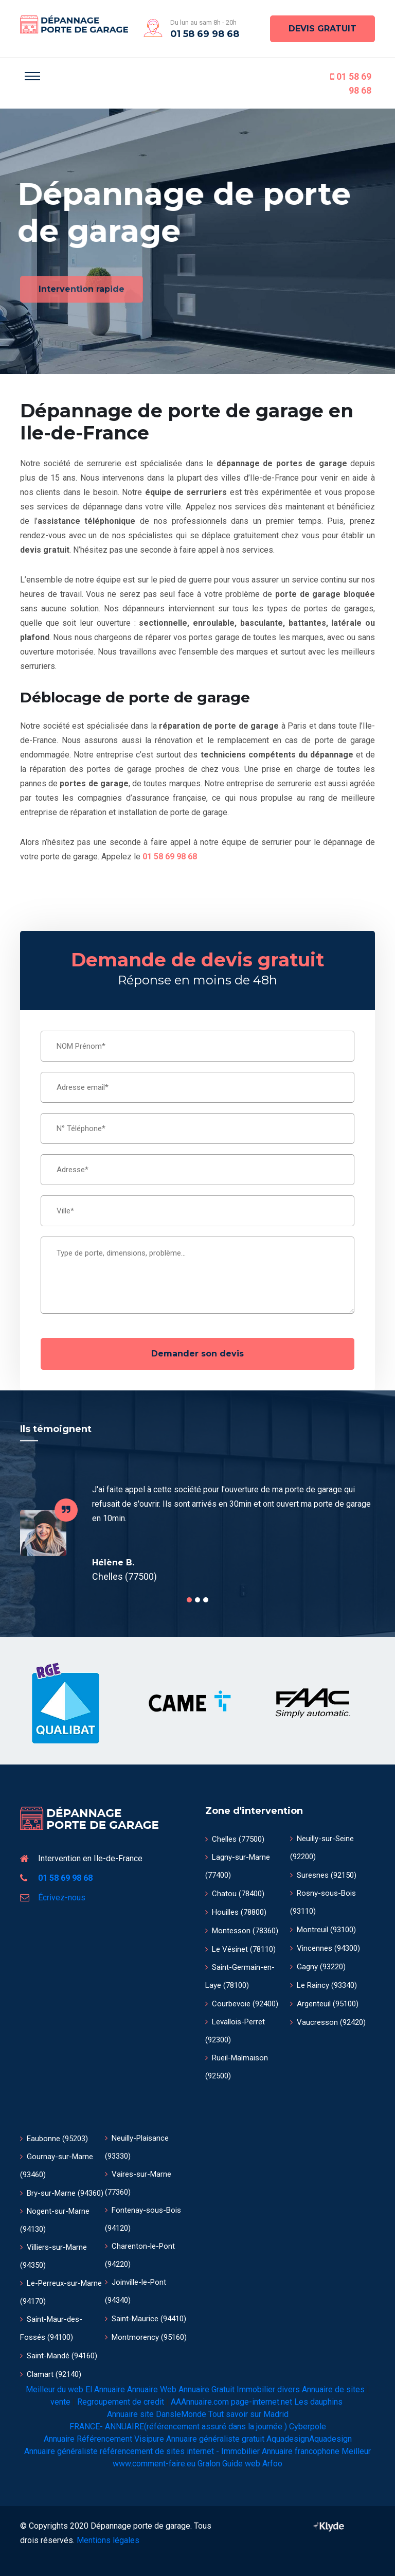 Image resolution: width=395 pixels, height=2576 pixels. I want to click on FRANCE- ANNUAIRE(référencement assuré dans la journée ), so click(178, 2426).